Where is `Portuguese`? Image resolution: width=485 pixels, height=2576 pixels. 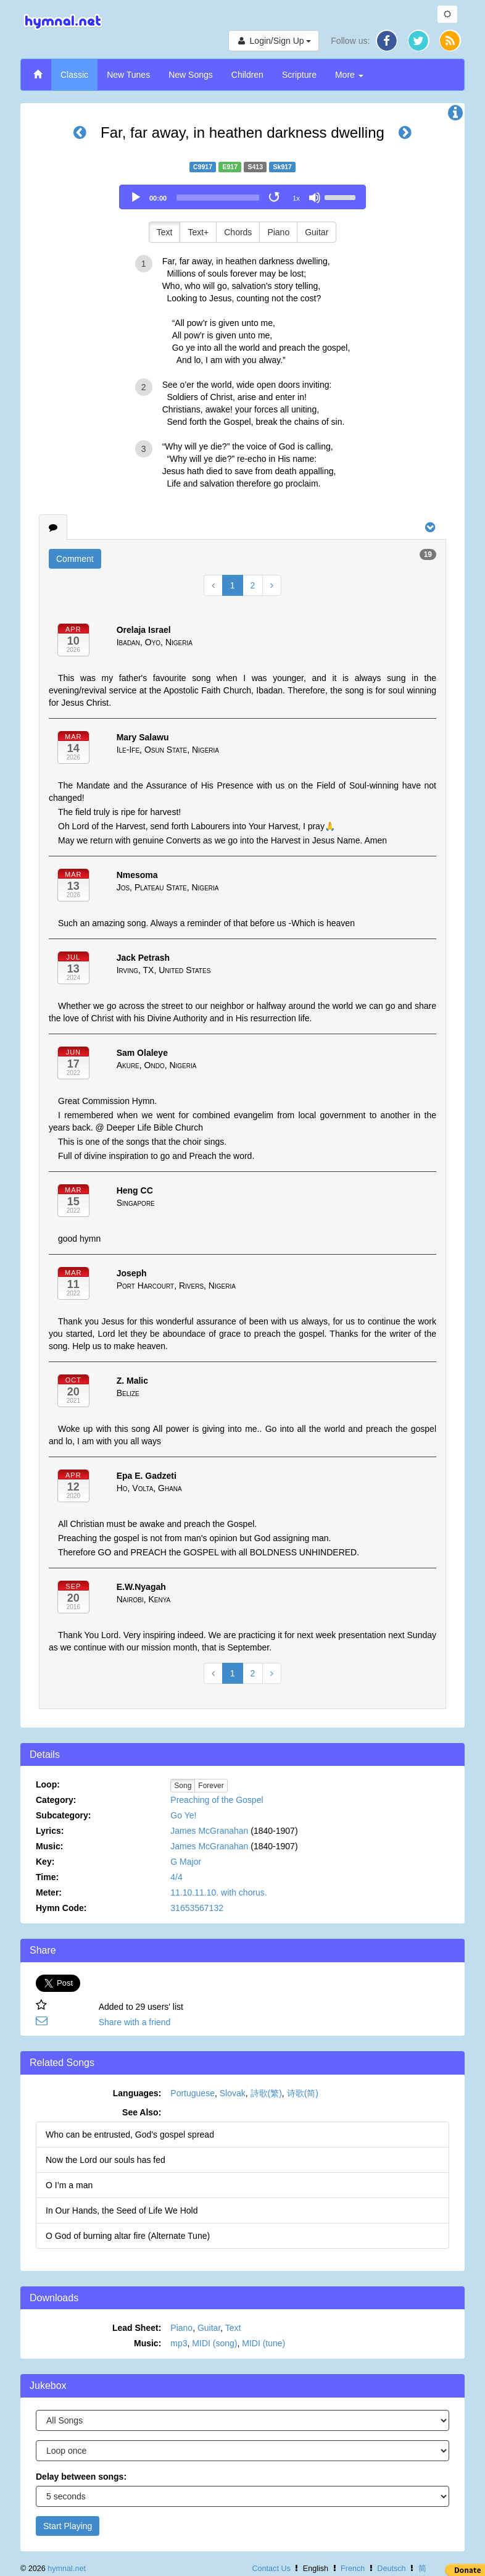
Portuguese is located at coordinates (192, 2093).